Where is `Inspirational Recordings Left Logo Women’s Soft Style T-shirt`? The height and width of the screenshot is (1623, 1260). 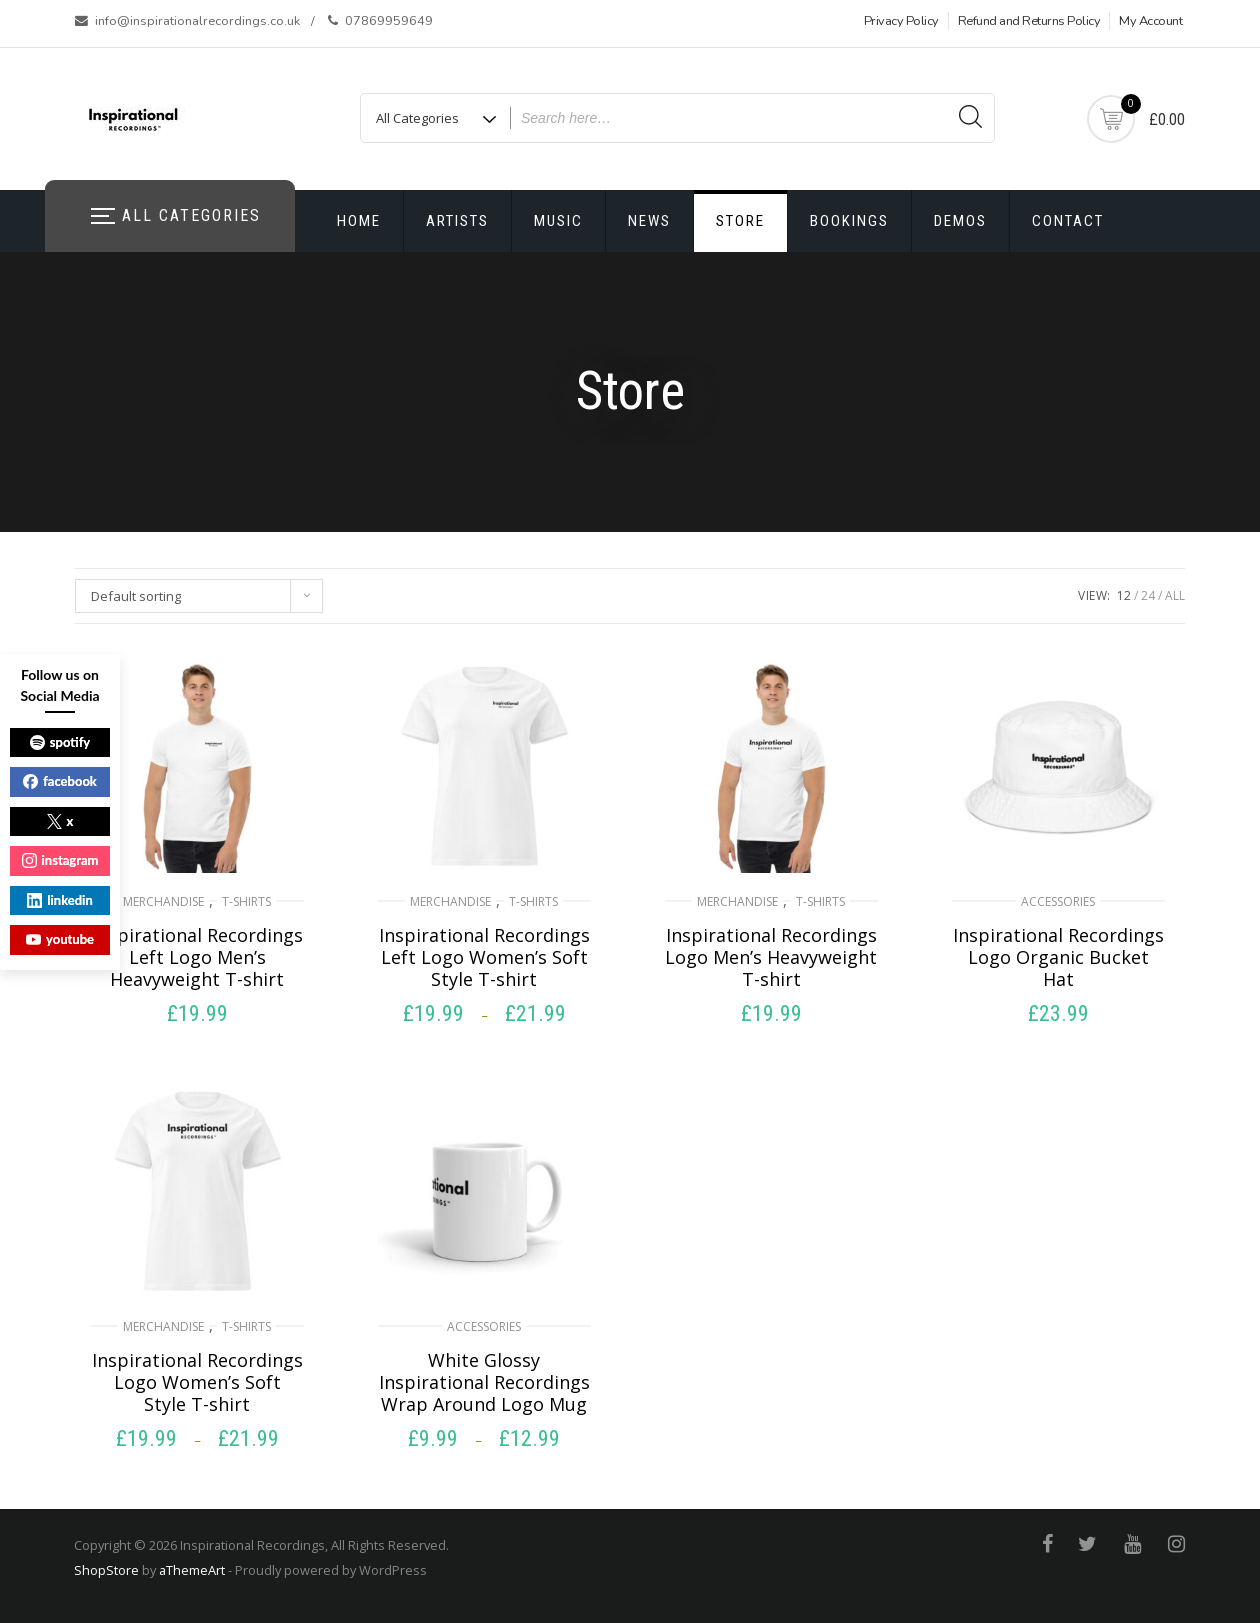 Inspirational Recordings Left Logo Women’s Soft Style T-shirt is located at coordinates (484, 957).